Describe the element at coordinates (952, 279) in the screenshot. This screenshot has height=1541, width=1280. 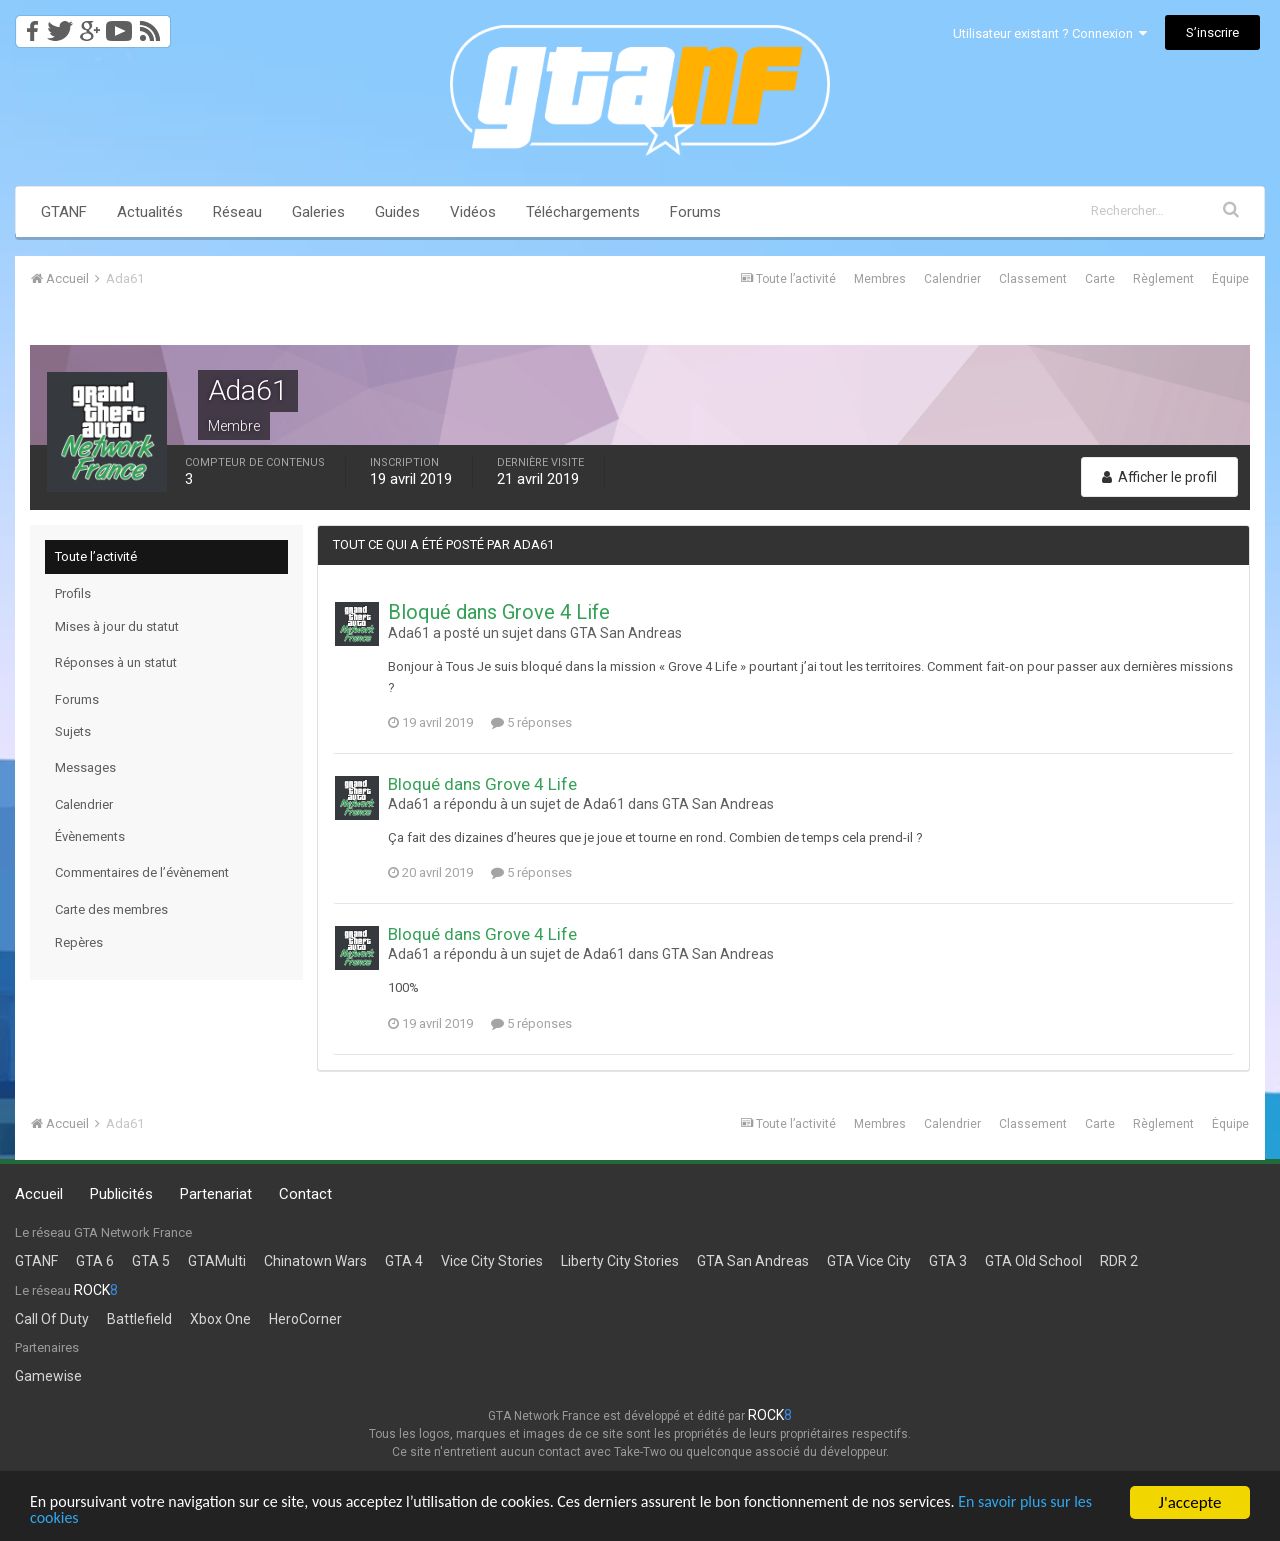
I see `Calendrier` at that location.